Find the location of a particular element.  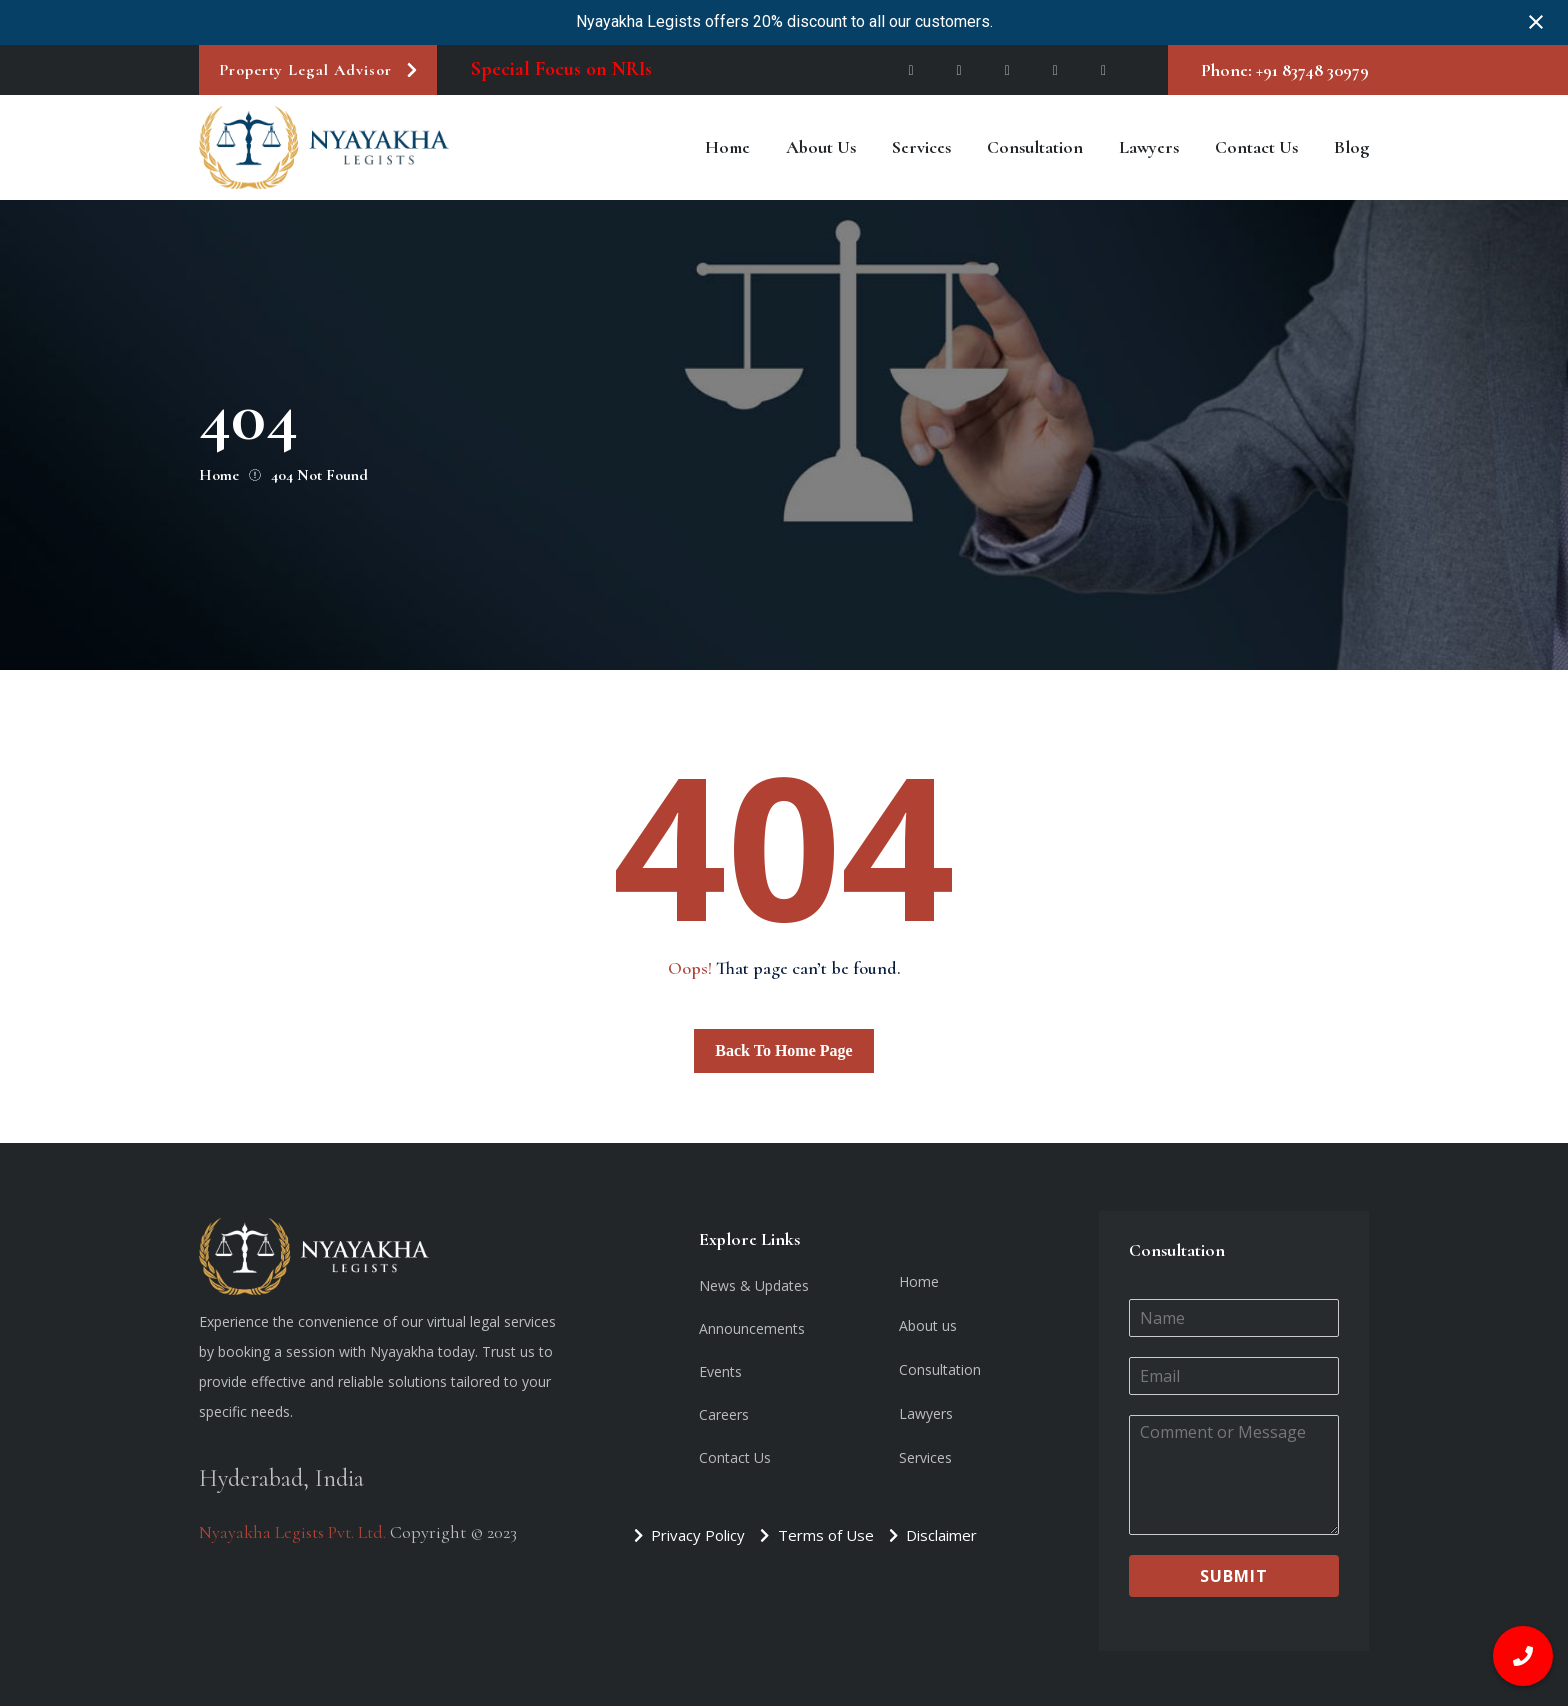

Submit is located at coordinates (1234, 1576).